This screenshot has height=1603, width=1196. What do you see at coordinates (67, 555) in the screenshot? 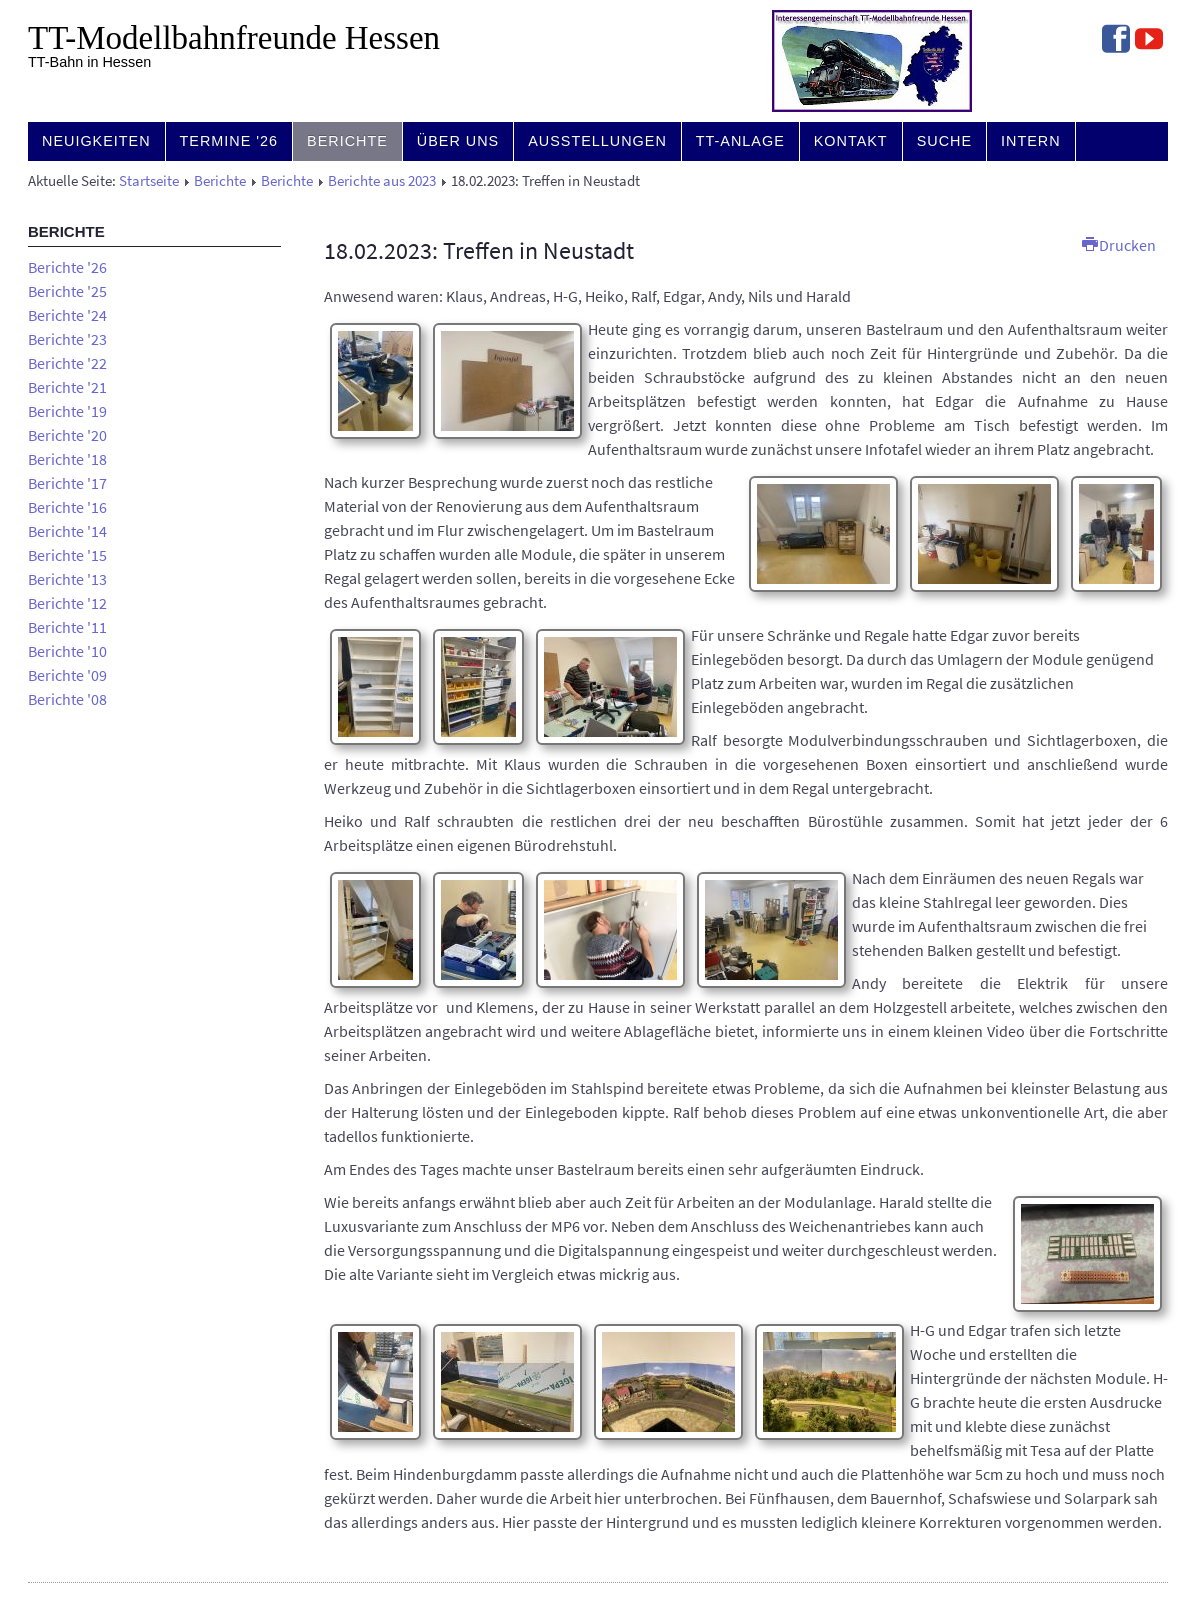
I see `Berichte '15` at bounding box center [67, 555].